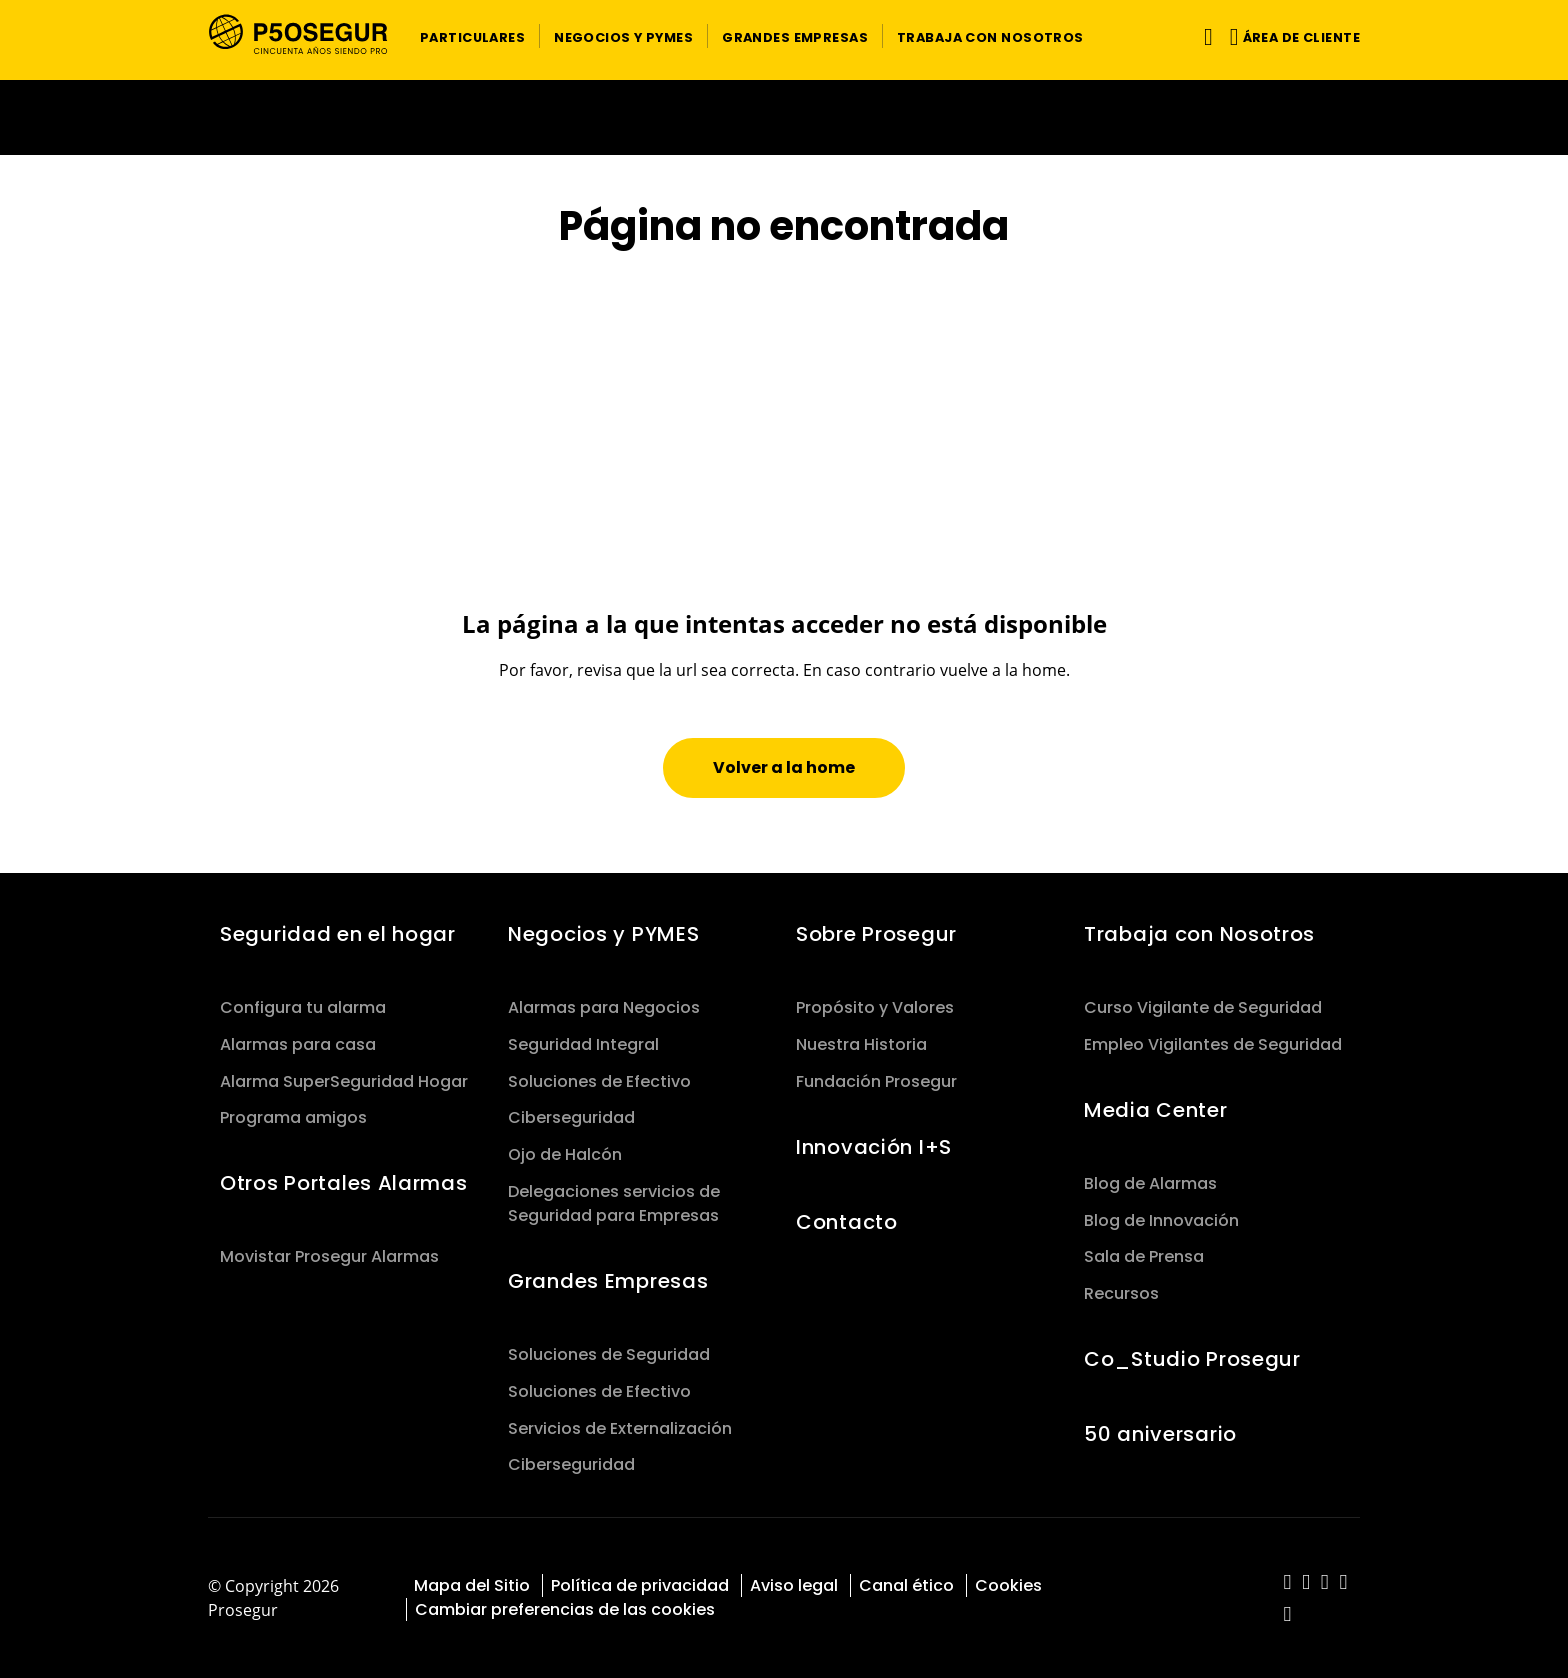  I want to click on [red-social], so click(1287, 1583).